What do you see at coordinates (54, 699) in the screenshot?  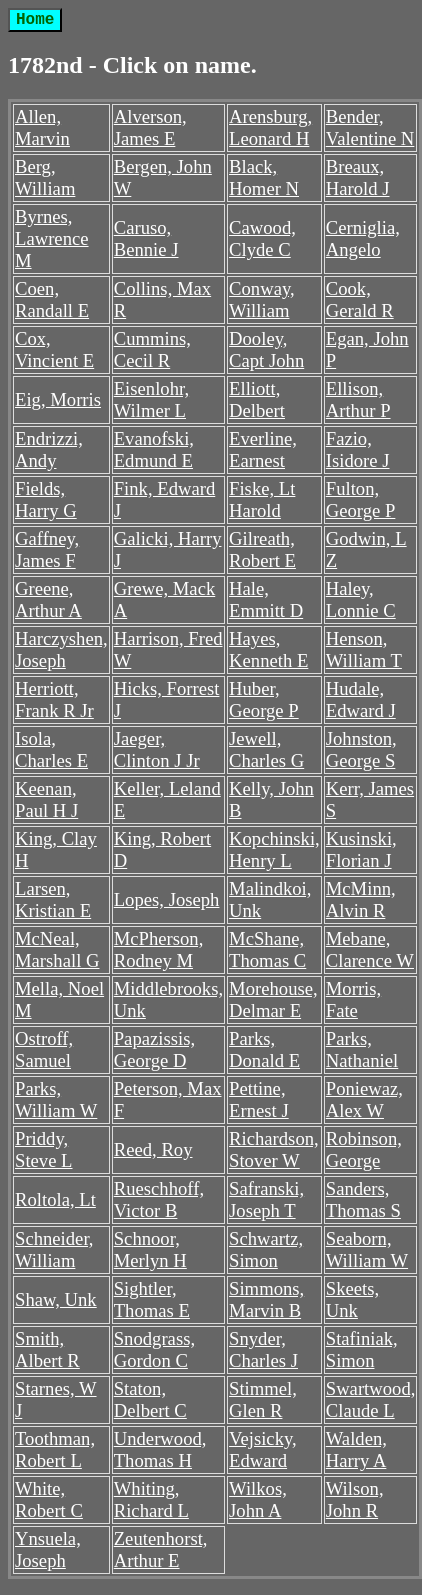 I see `Herriott, Frank R Jr` at bounding box center [54, 699].